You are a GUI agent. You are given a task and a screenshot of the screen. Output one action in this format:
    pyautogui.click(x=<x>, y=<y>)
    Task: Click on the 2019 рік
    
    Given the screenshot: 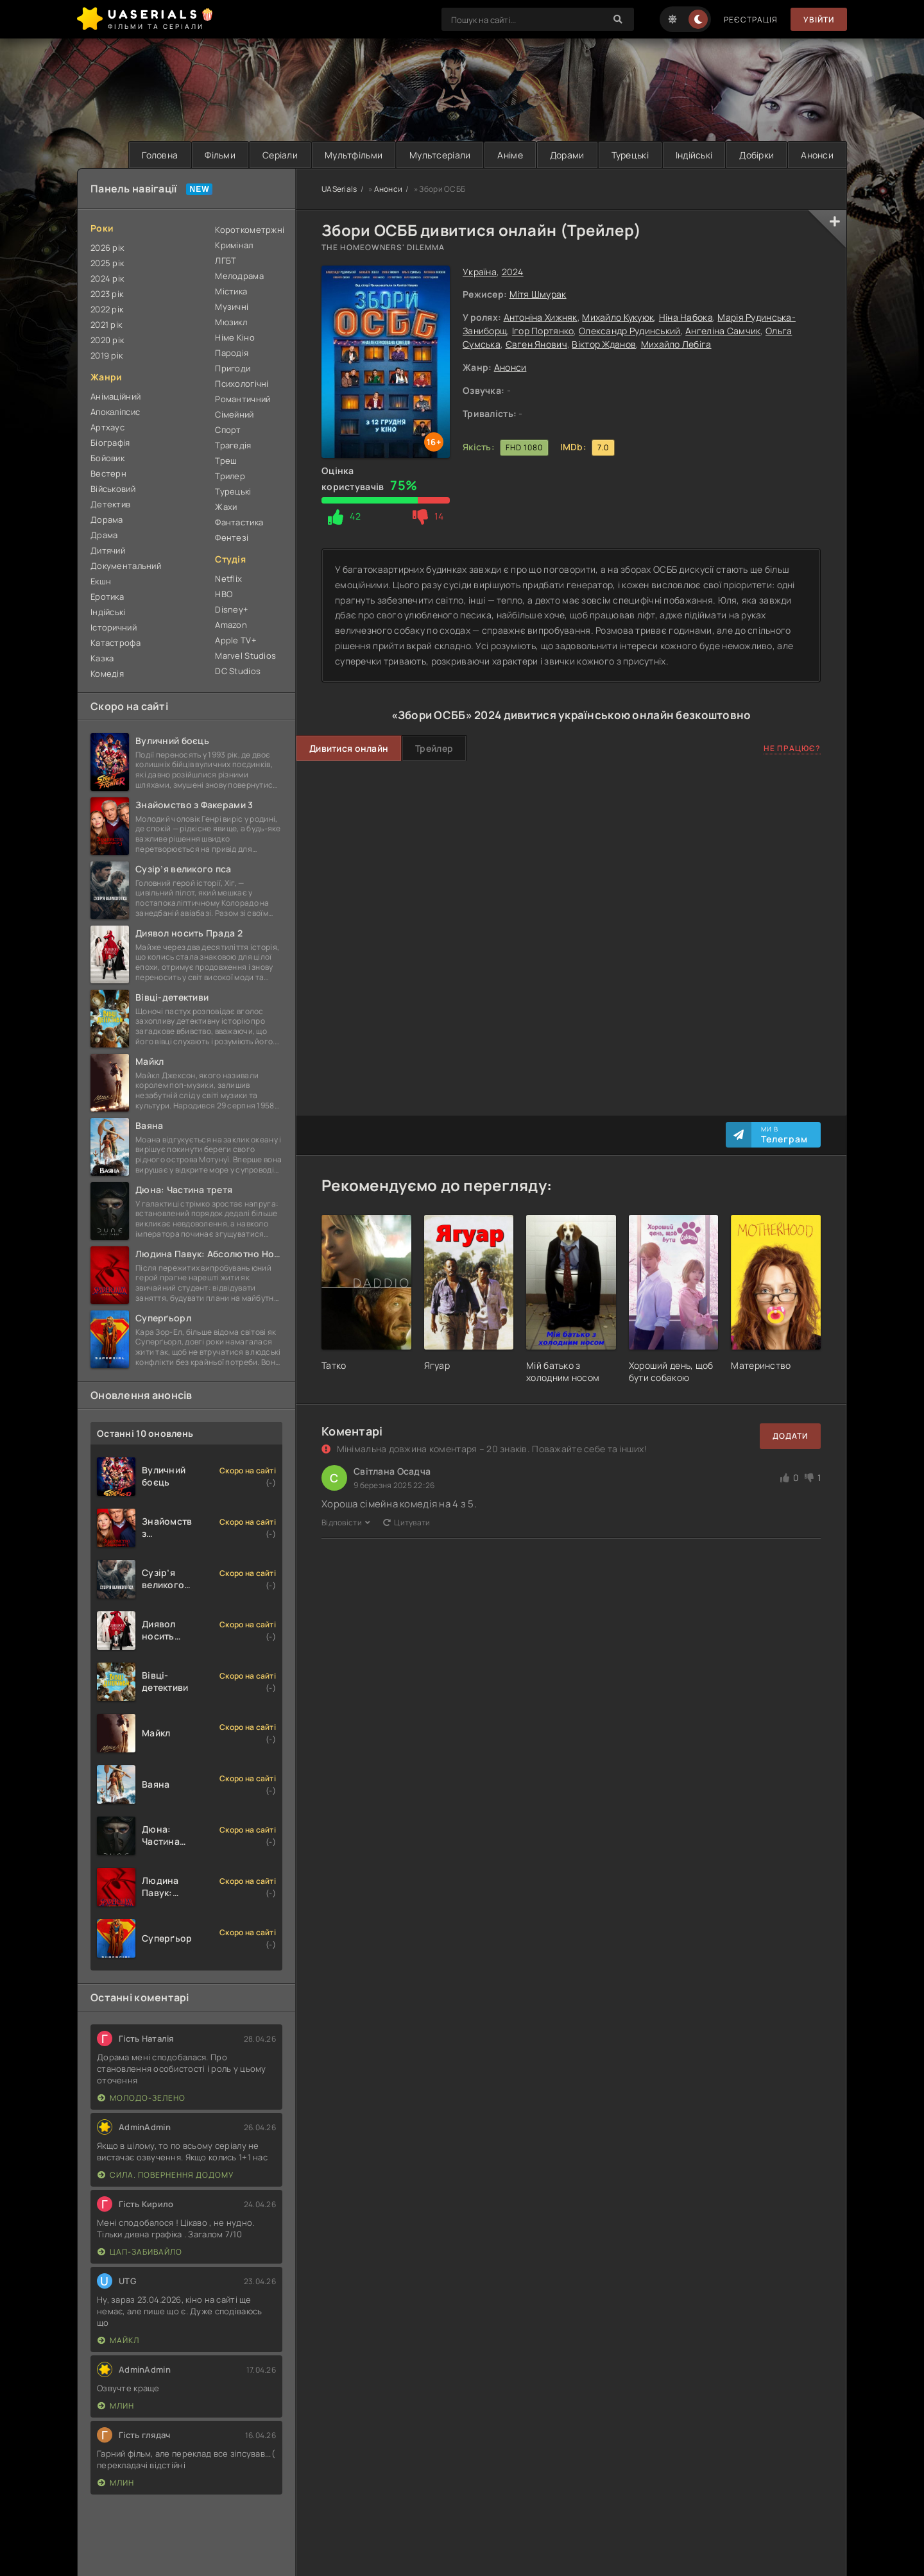 What is the action you would take?
    pyautogui.click(x=106, y=355)
    